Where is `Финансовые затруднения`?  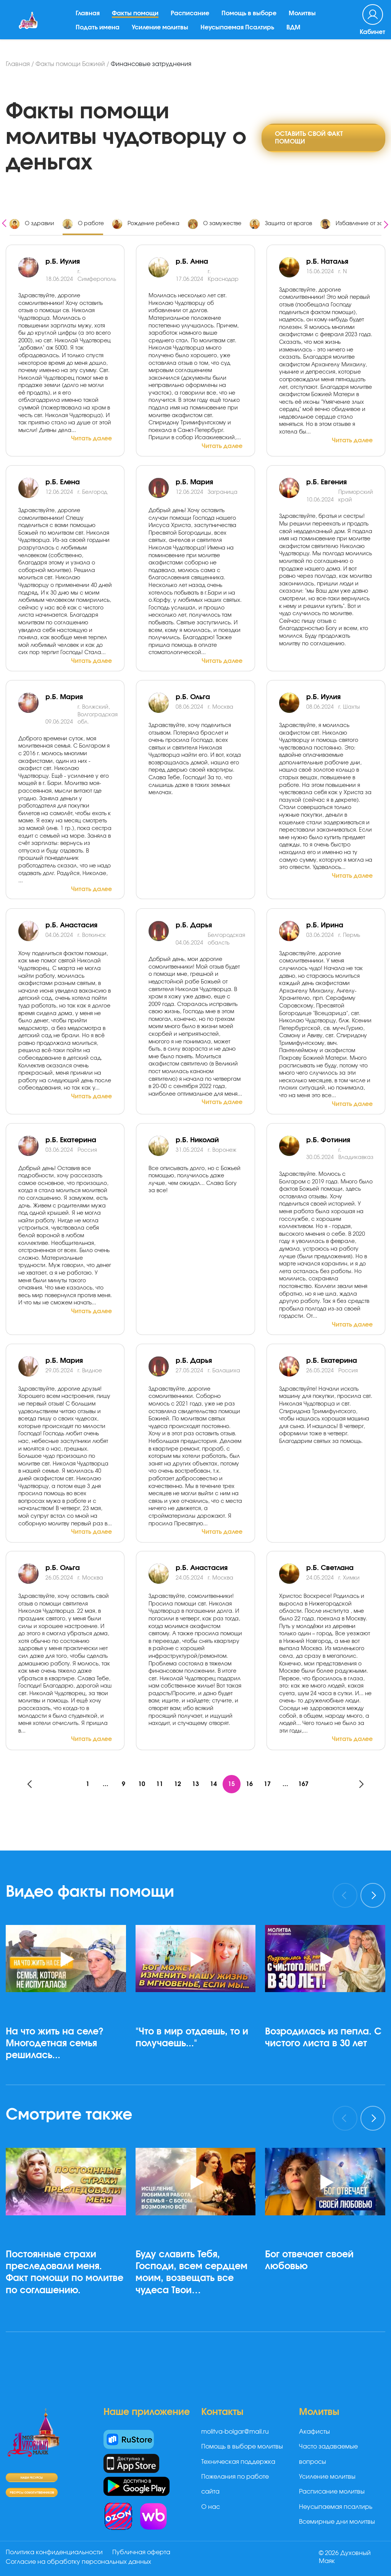 Финансовые затруднения is located at coordinates (151, 64).